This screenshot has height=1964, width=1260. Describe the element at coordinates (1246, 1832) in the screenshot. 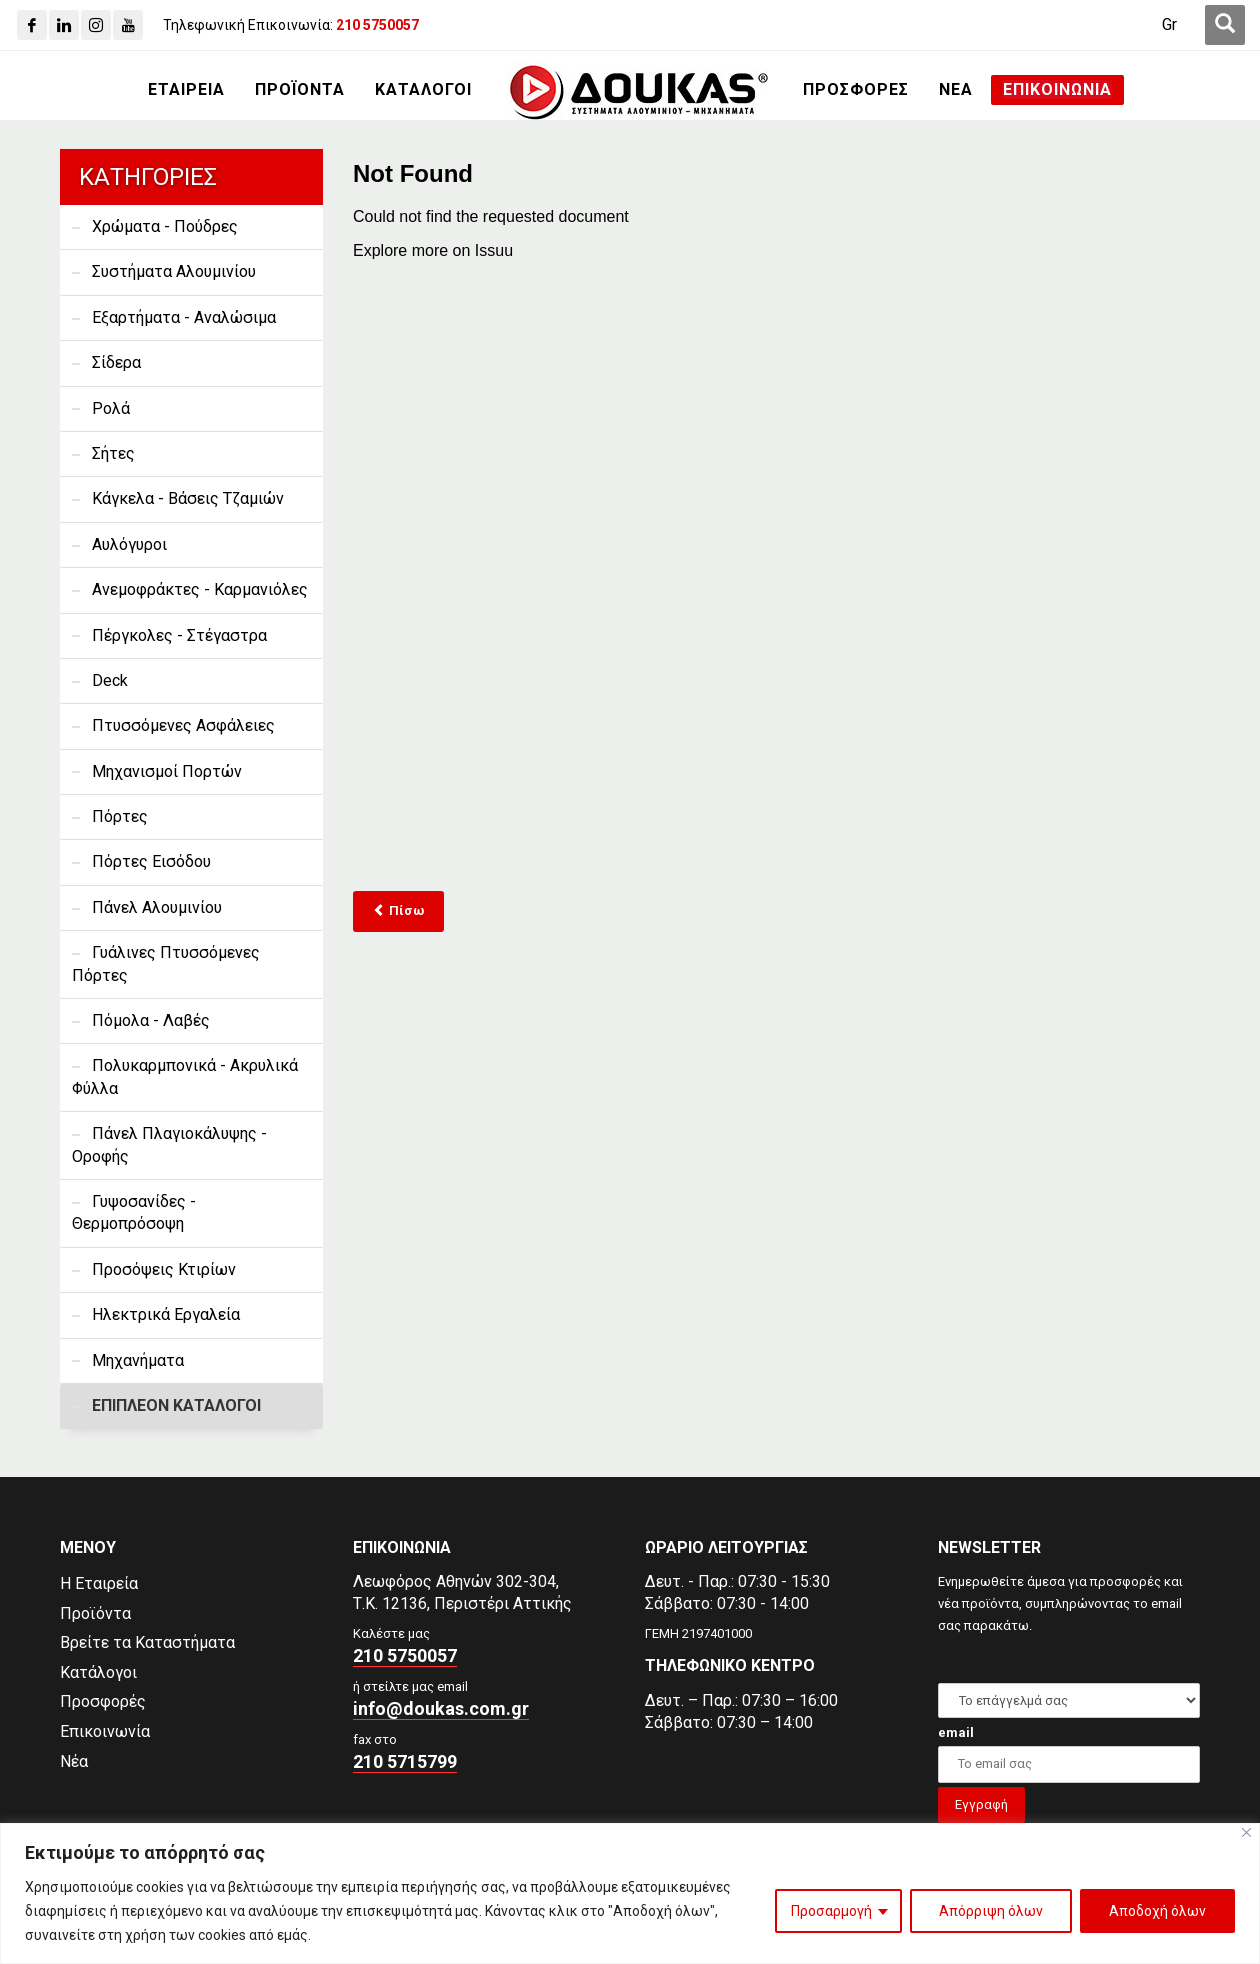

I see `[Close]` at that location.